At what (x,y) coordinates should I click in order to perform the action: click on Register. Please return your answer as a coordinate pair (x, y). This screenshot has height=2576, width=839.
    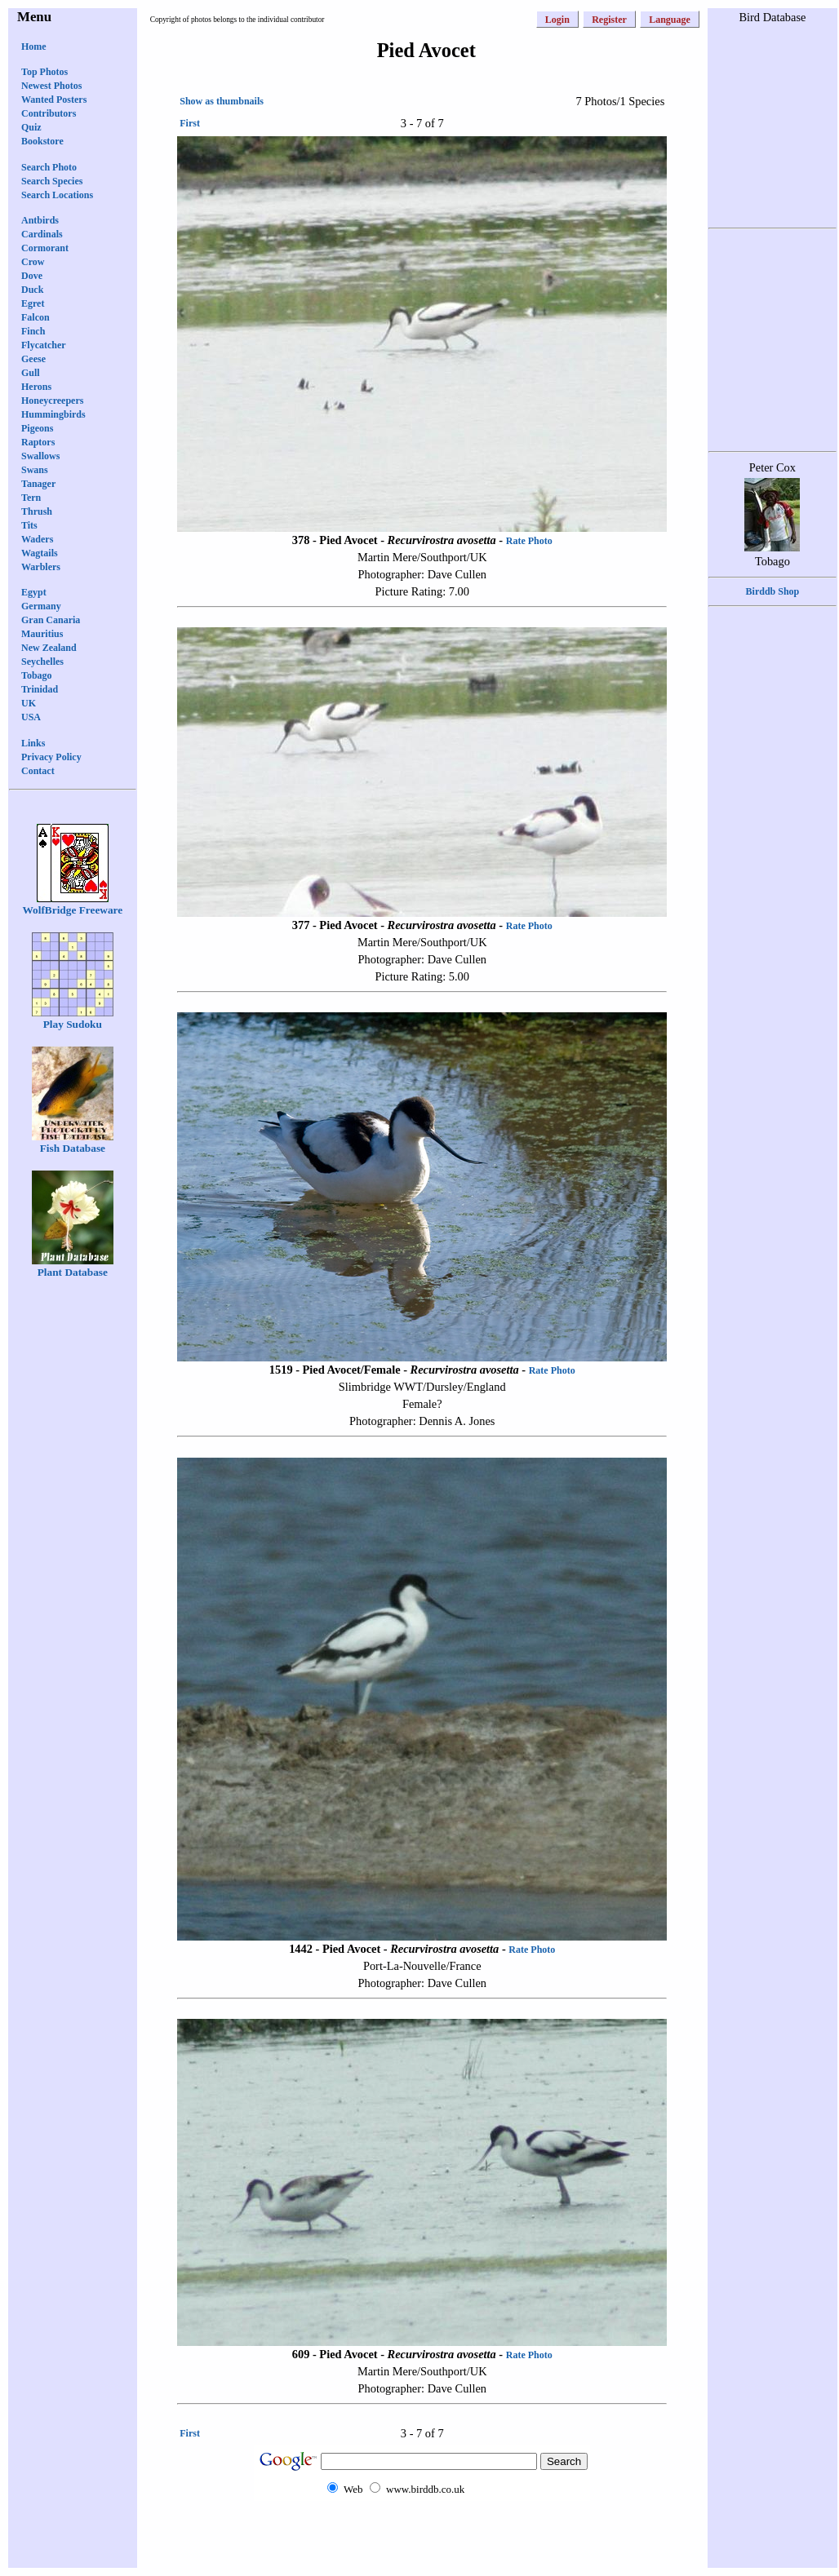
    Looking at the image, I should click on (609, 19).